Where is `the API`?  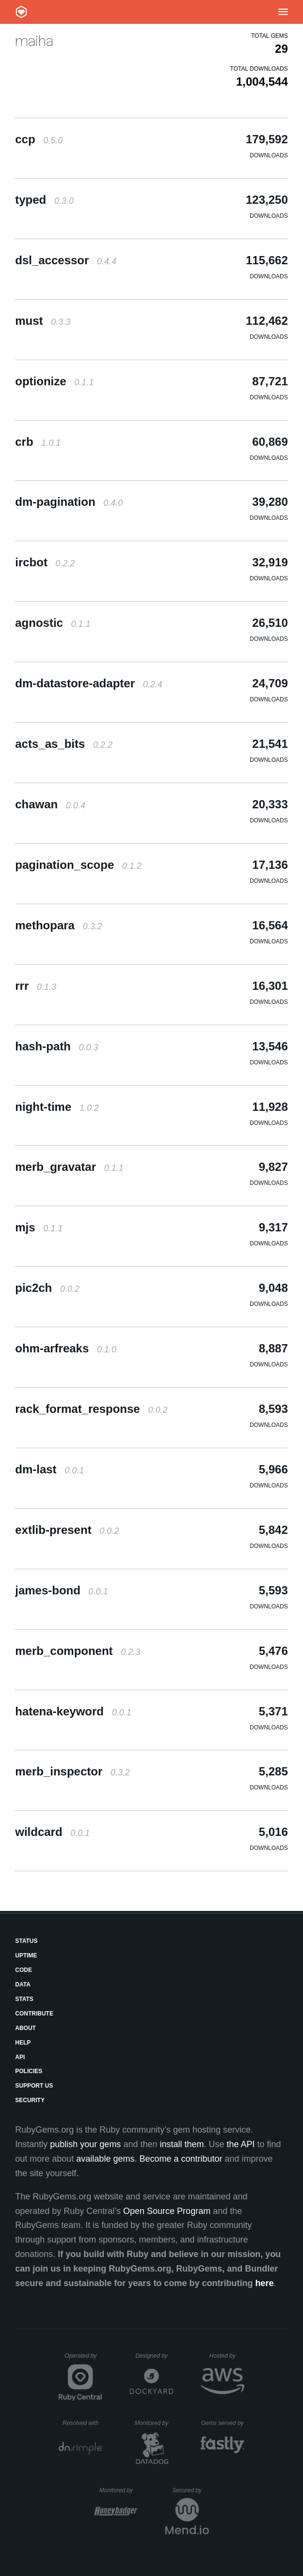
the API is located at coordinates (241, 2144).